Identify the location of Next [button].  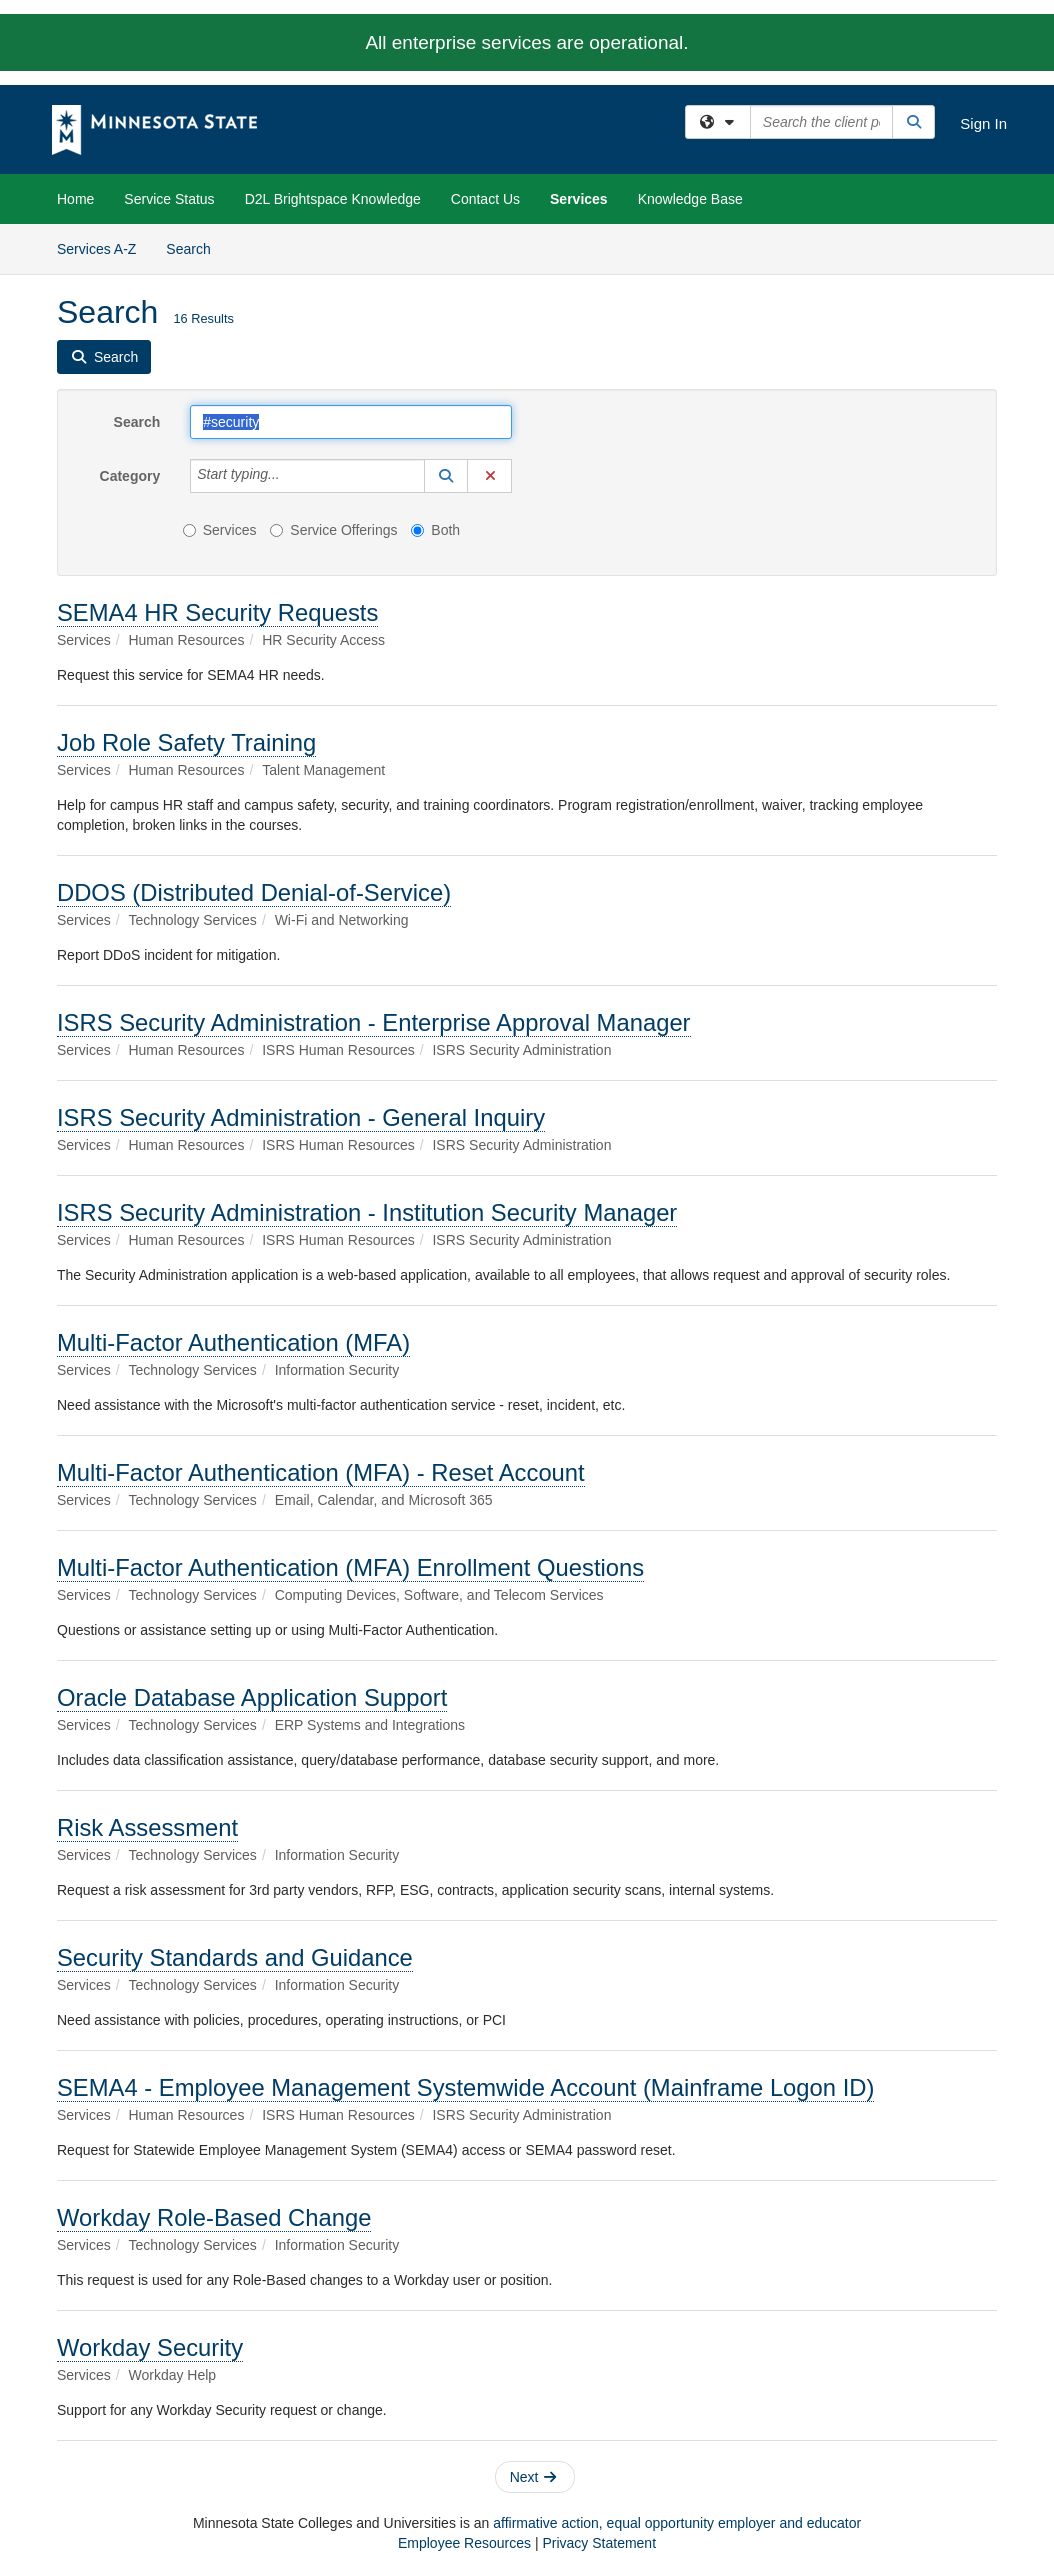
(533, 2477).